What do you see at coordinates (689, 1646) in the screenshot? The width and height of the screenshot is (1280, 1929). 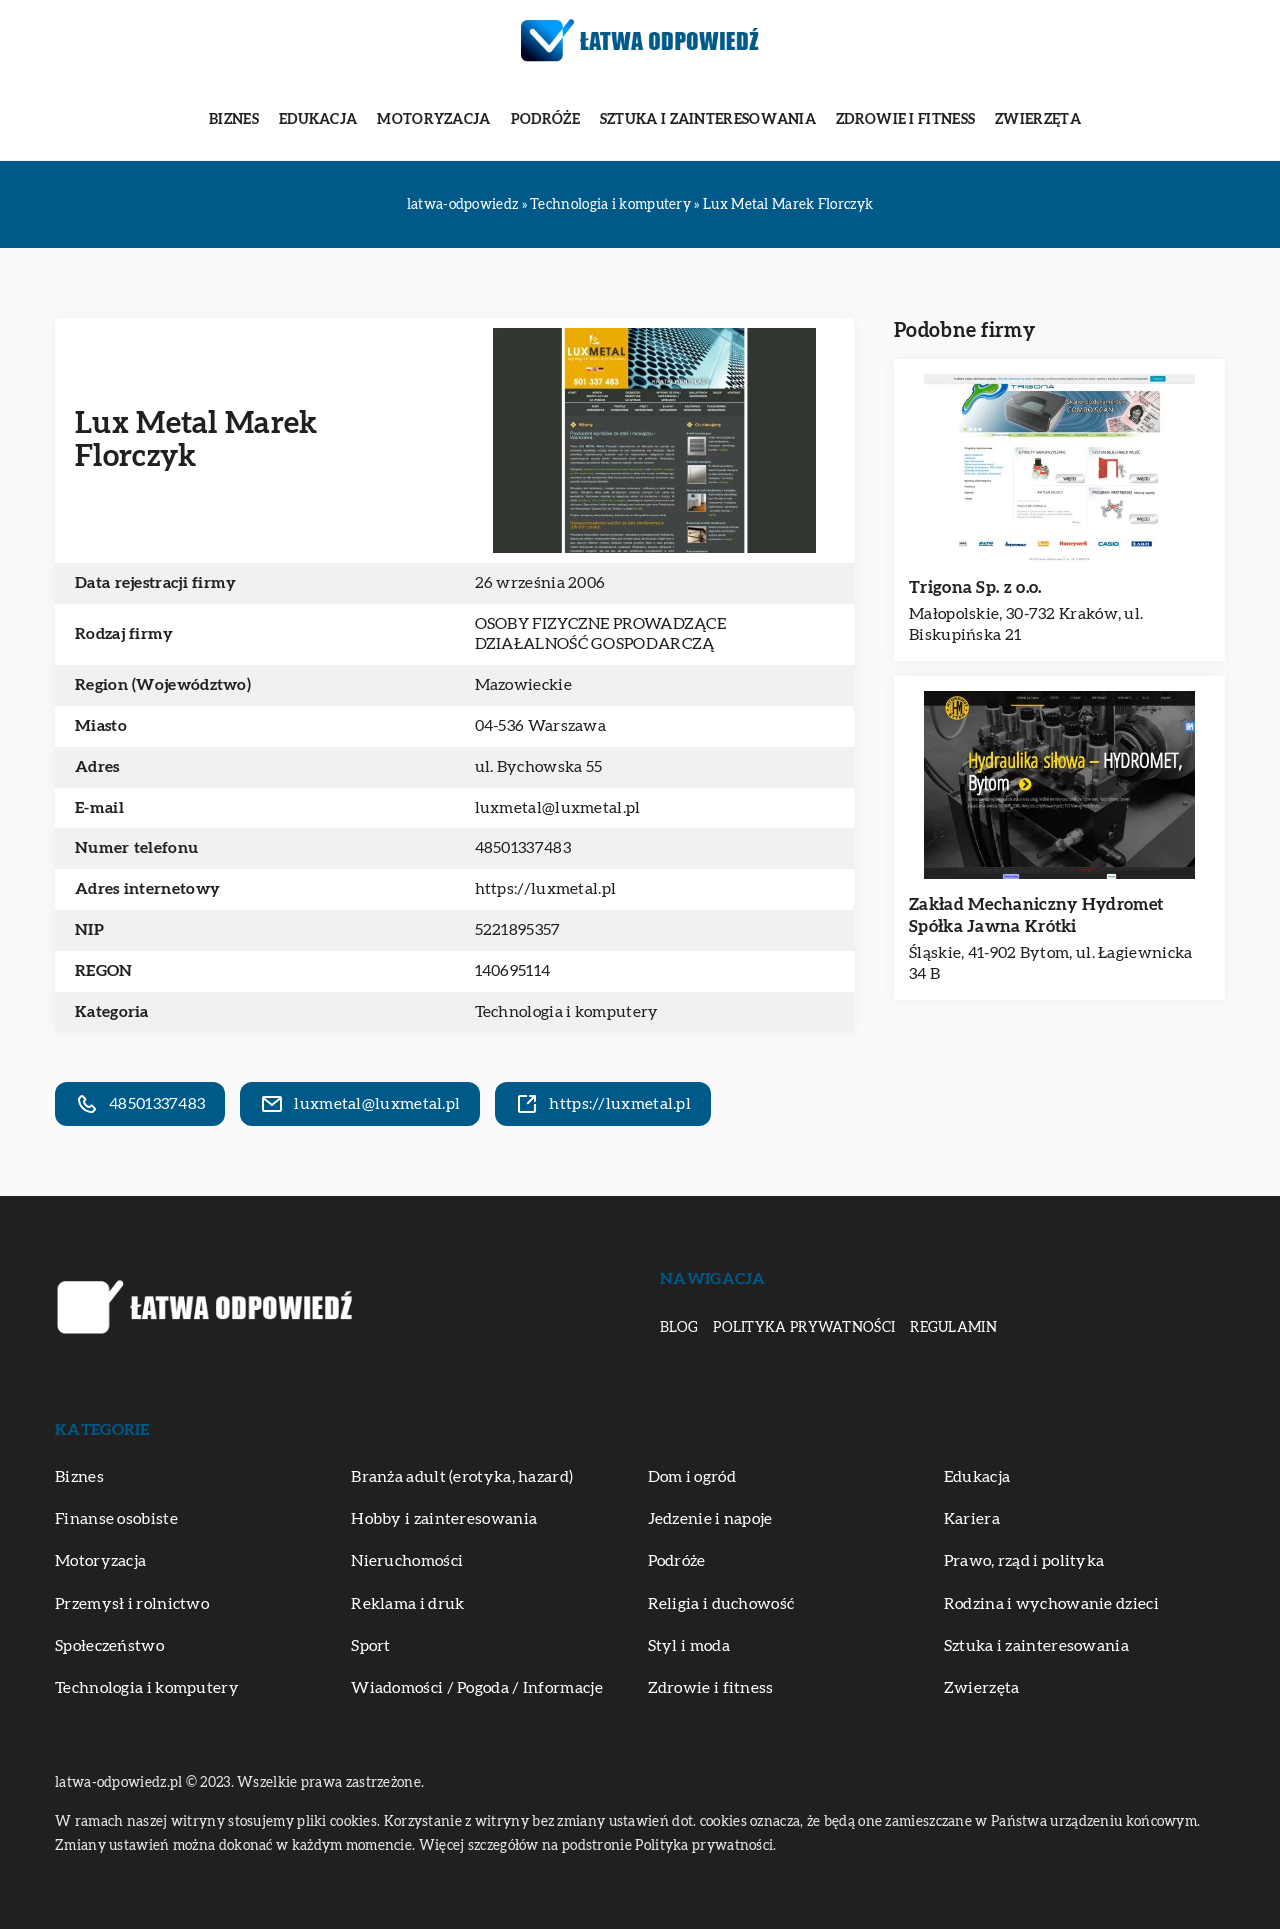 I see `Styl i moda` at bounding box center [689, 1646].